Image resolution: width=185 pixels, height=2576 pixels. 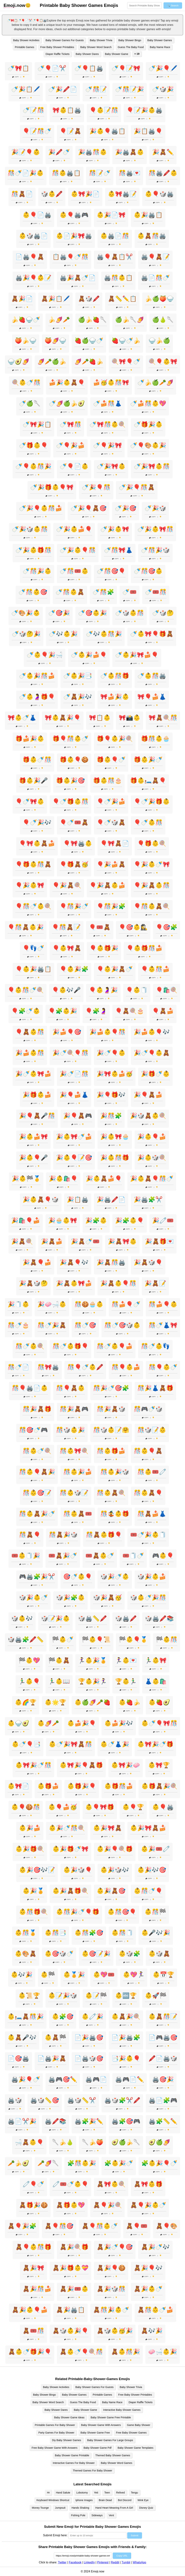 What do you see at coordinates (18, 68) in the screenshot?
I see `🍼🎀📋` at bounding box center [18, 68].